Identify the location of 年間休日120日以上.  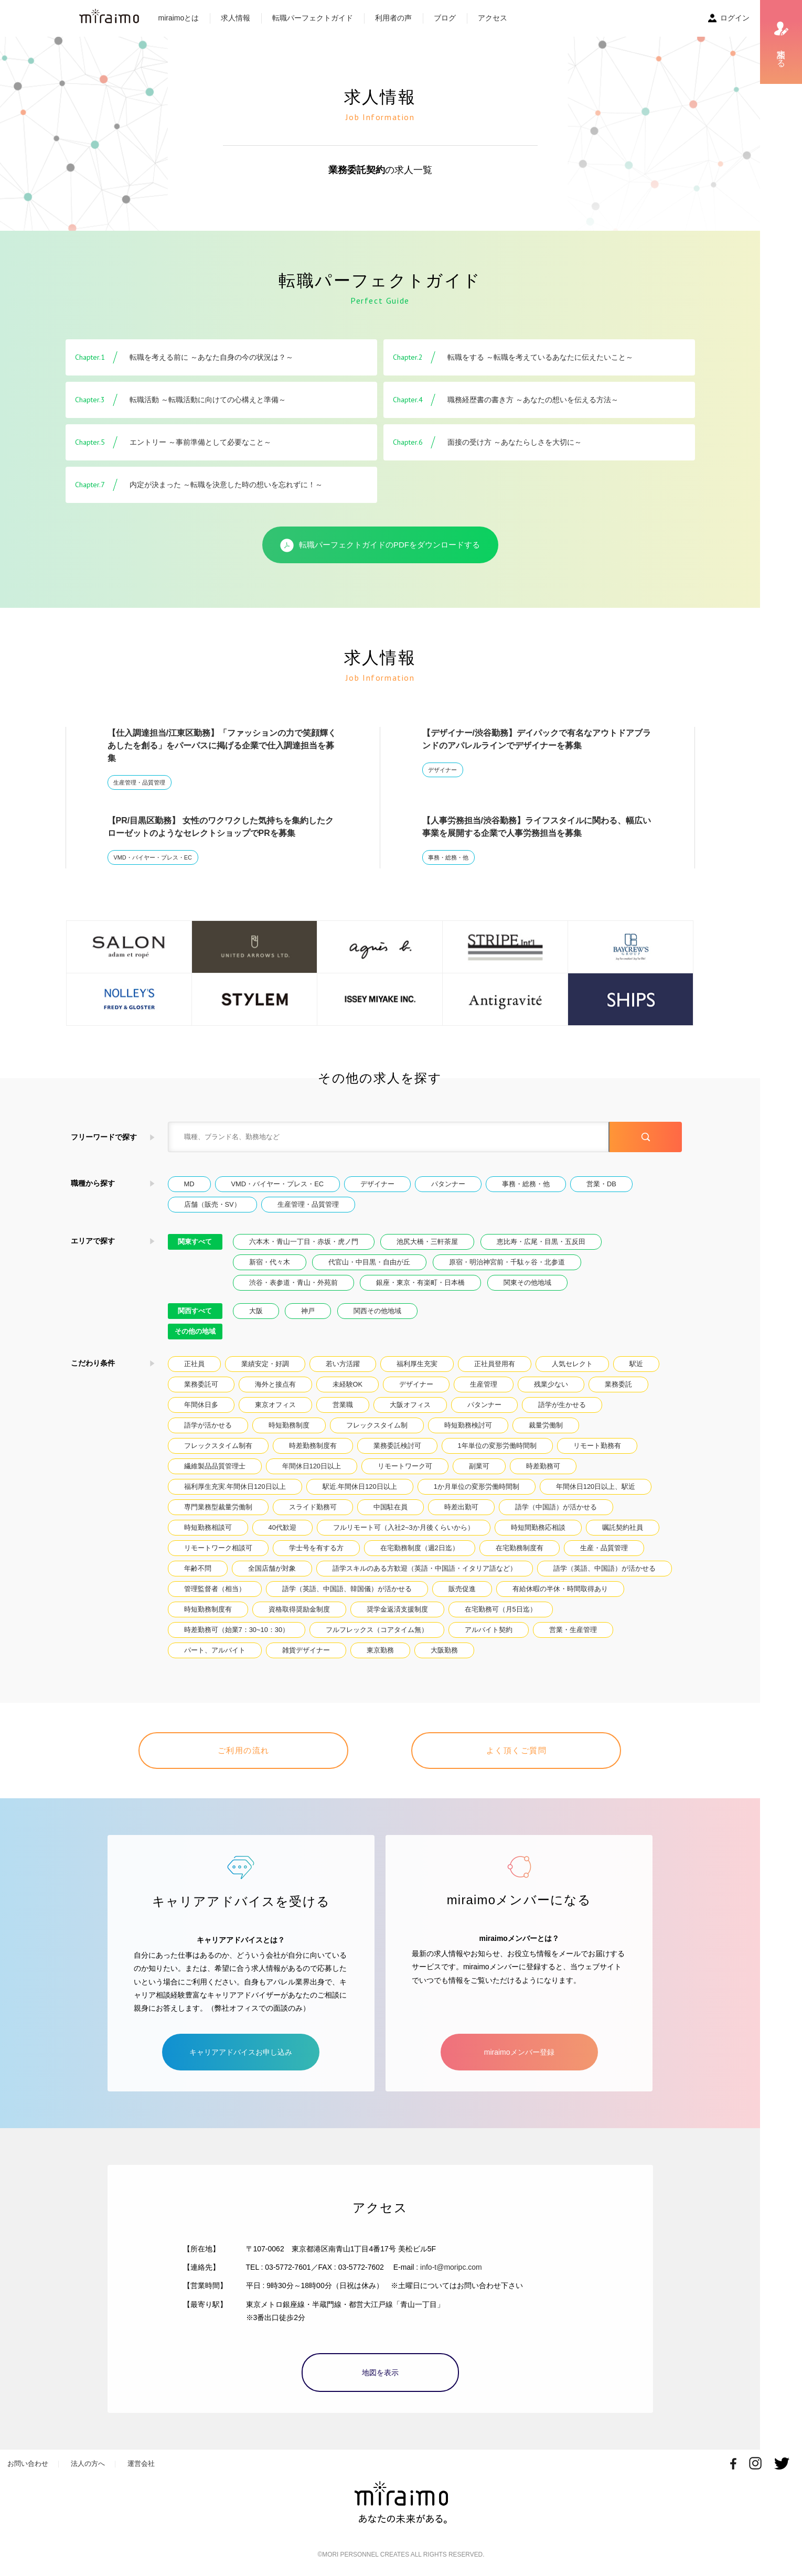
(311, 1466).